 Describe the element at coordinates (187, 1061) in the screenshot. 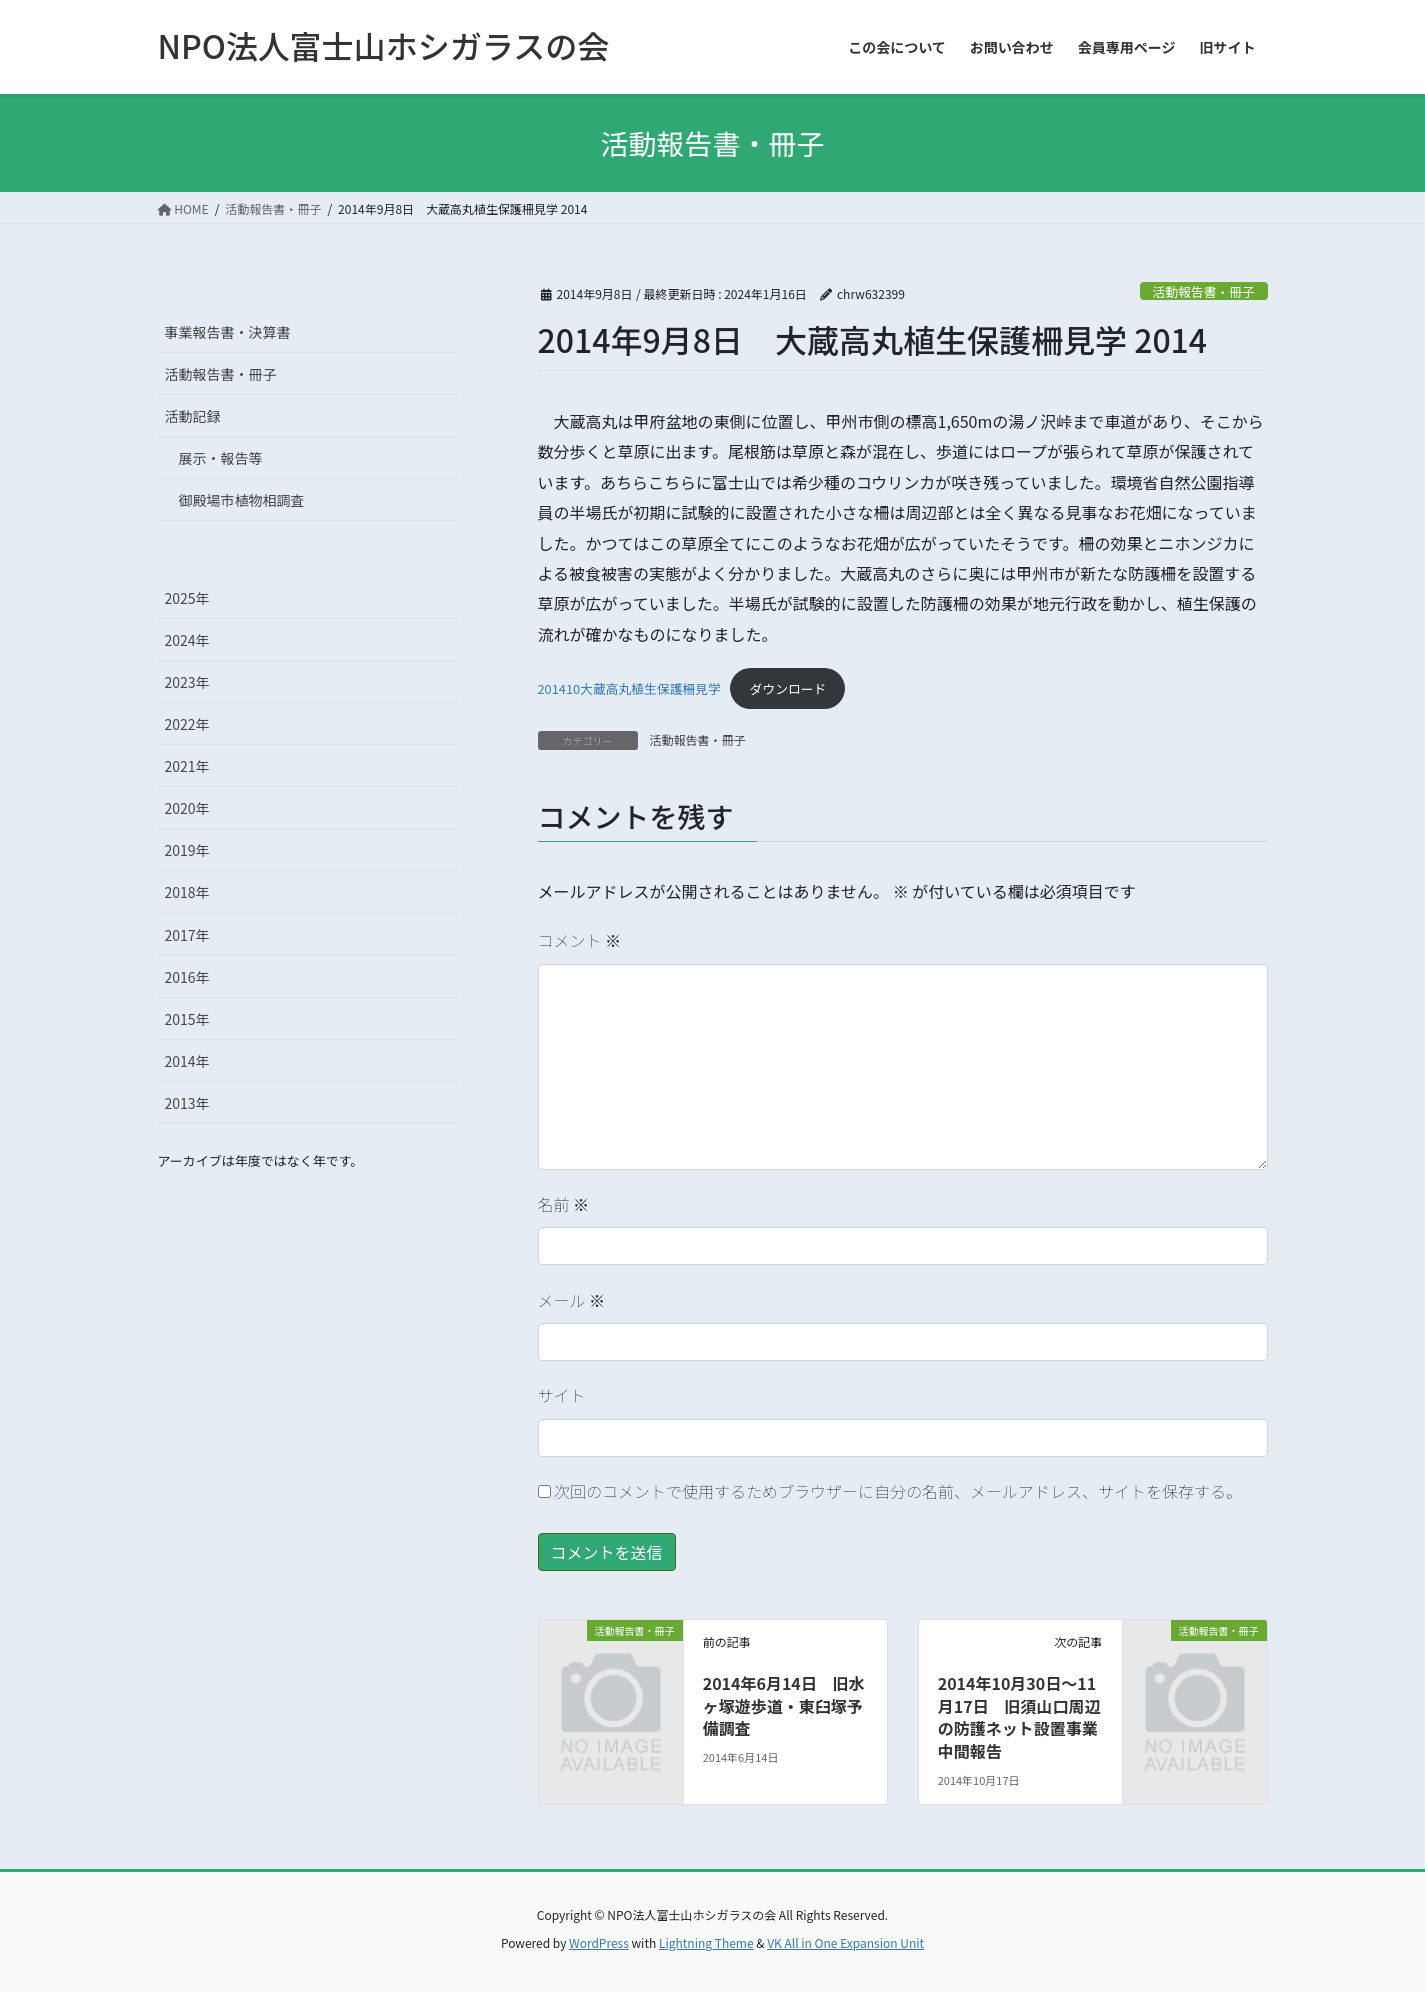

I see `2014年` at that location.